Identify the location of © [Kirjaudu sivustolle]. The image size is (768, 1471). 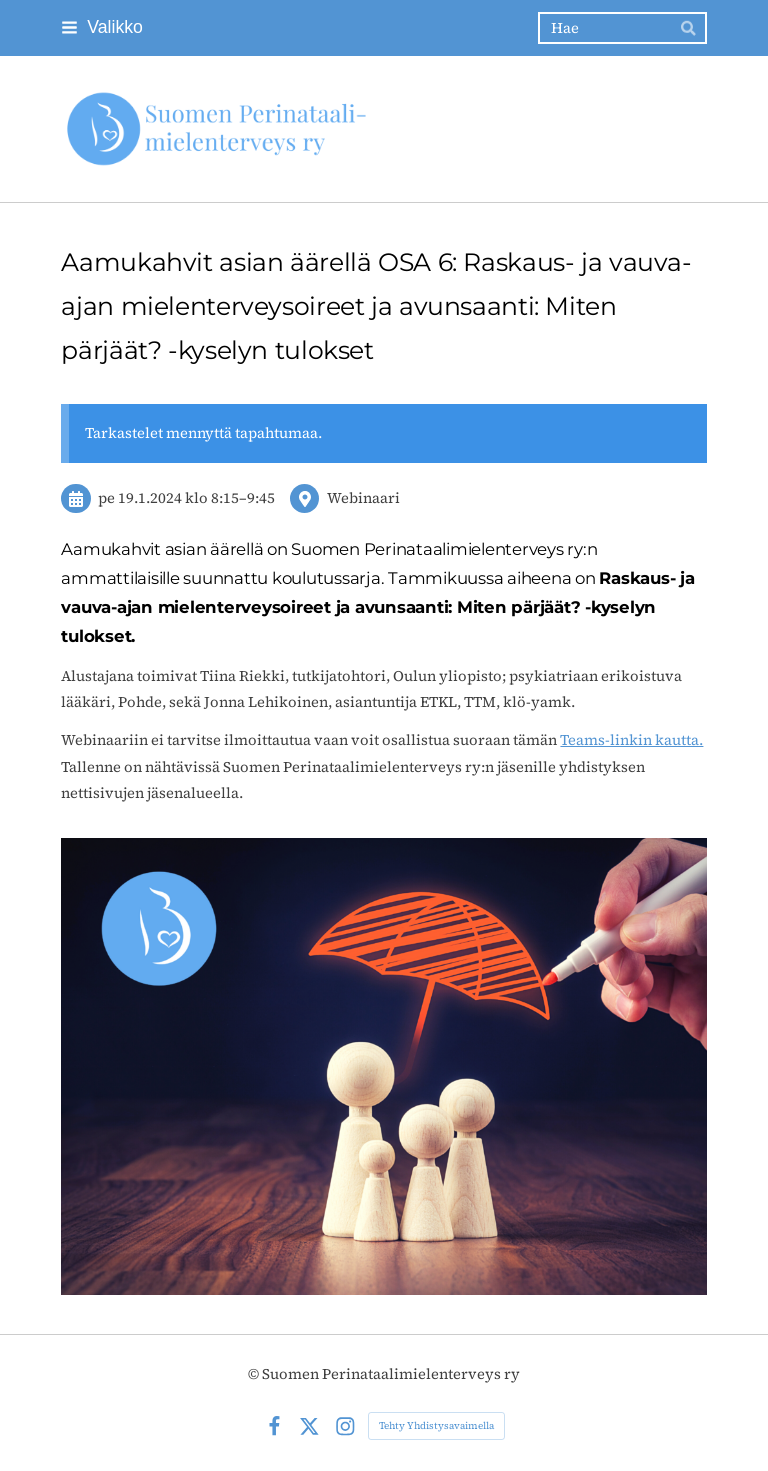
(255, 1374).